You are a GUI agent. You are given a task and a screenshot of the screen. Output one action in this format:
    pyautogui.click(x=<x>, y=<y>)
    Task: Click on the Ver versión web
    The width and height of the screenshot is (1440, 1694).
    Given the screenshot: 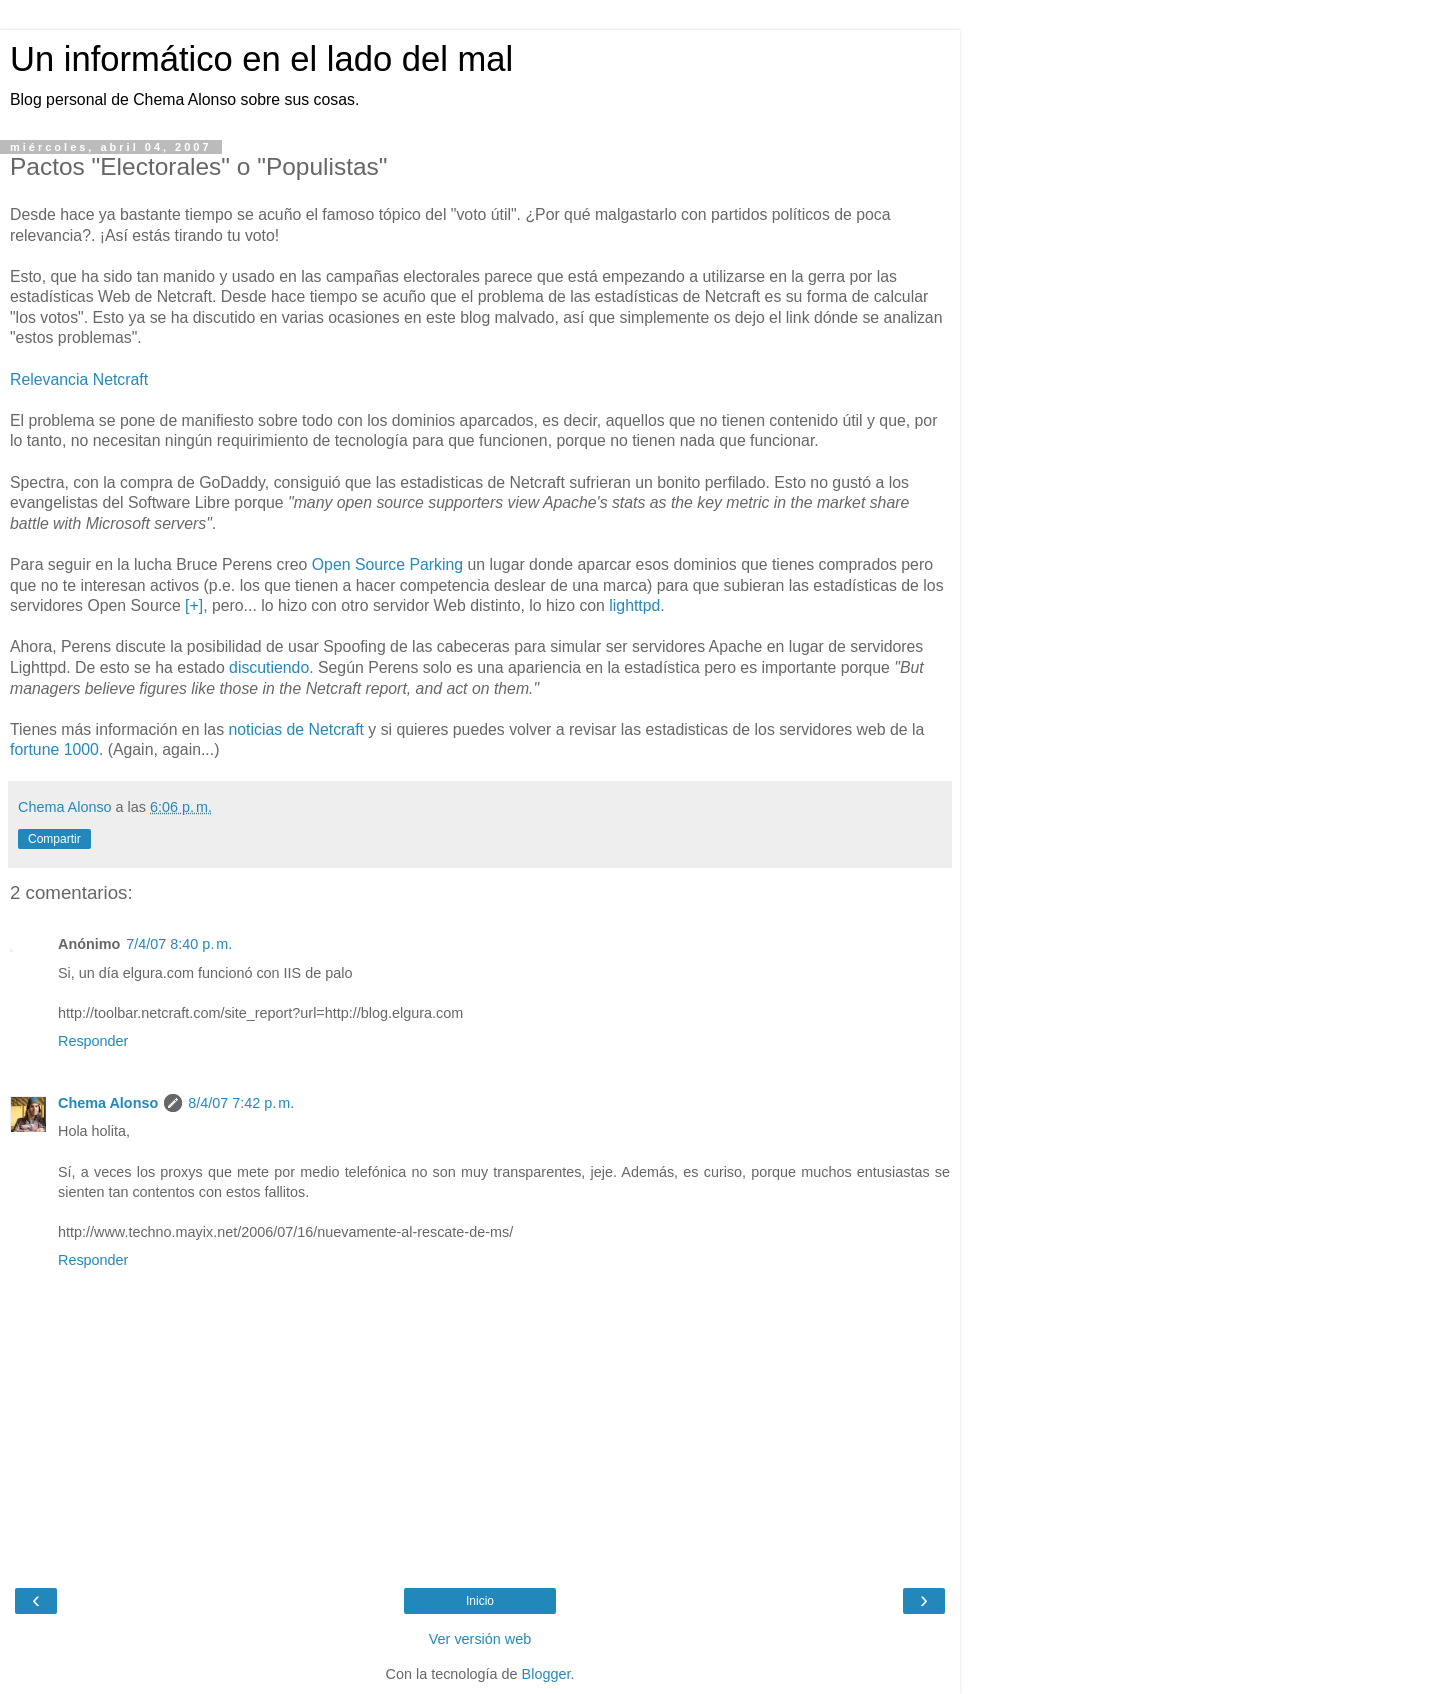 What is the action you would take?
    pyautogui.click(x=480, y=1639)
    